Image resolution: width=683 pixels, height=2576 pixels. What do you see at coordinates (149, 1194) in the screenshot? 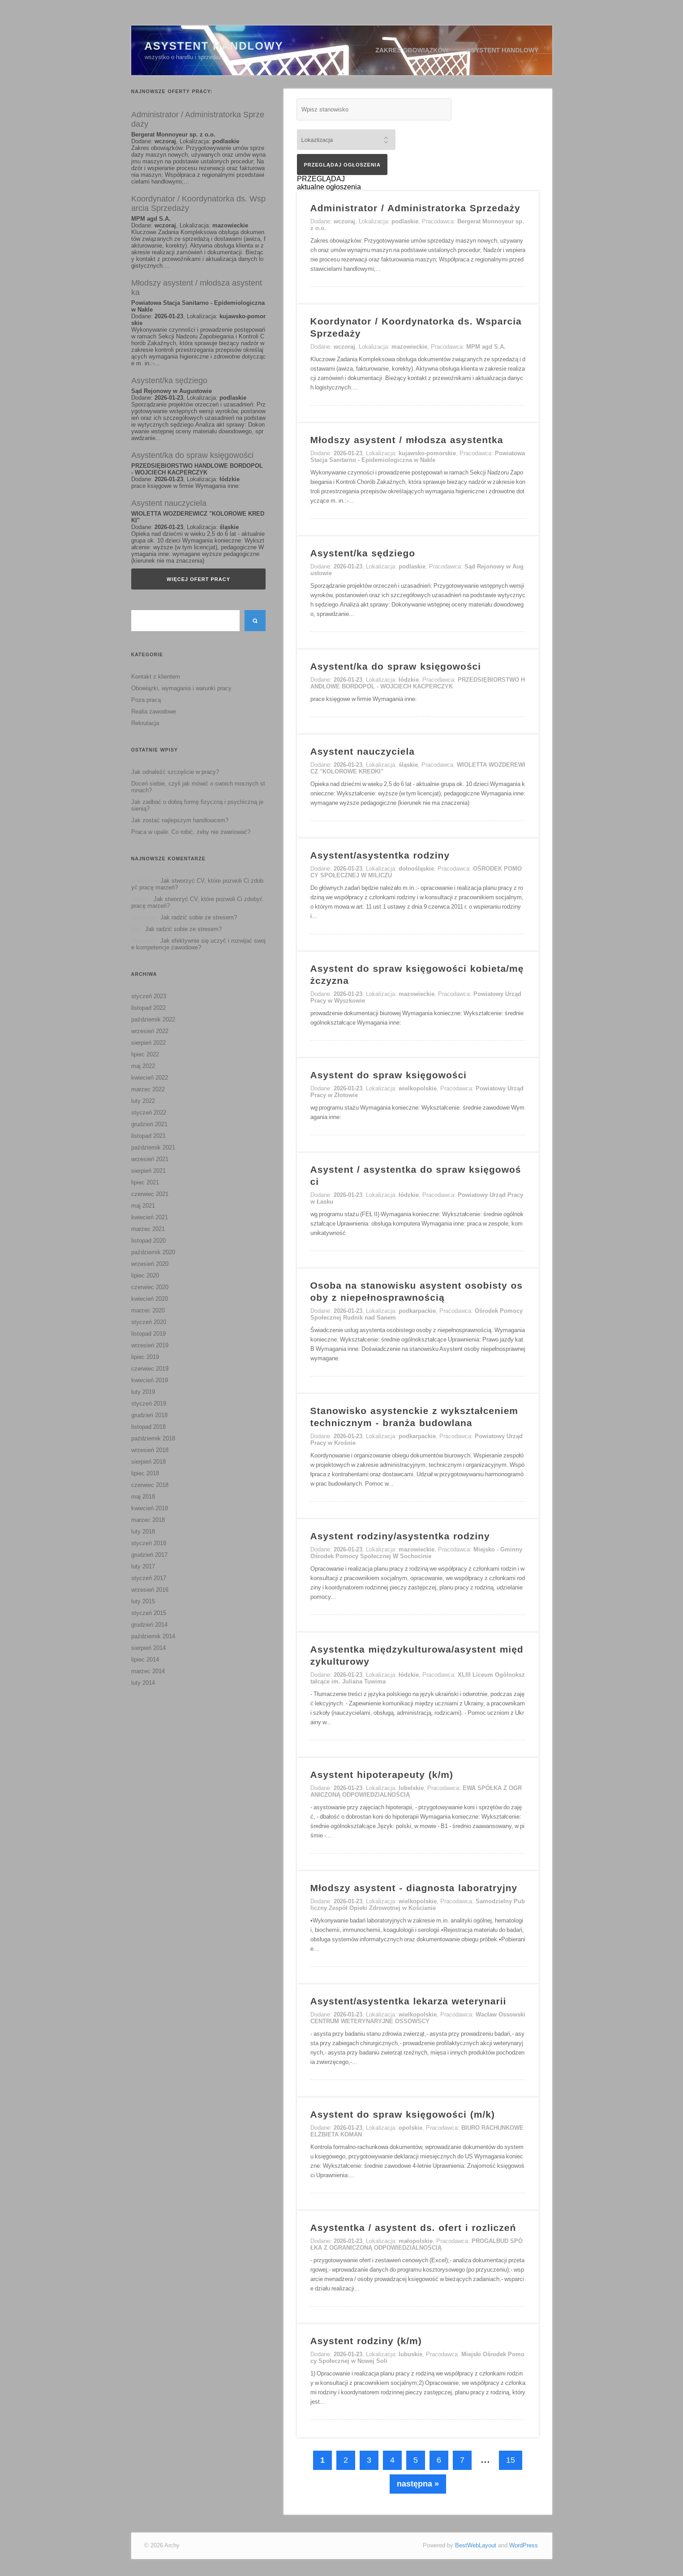
I see `czerwiec 2021` at bounding box center [149, 1194].